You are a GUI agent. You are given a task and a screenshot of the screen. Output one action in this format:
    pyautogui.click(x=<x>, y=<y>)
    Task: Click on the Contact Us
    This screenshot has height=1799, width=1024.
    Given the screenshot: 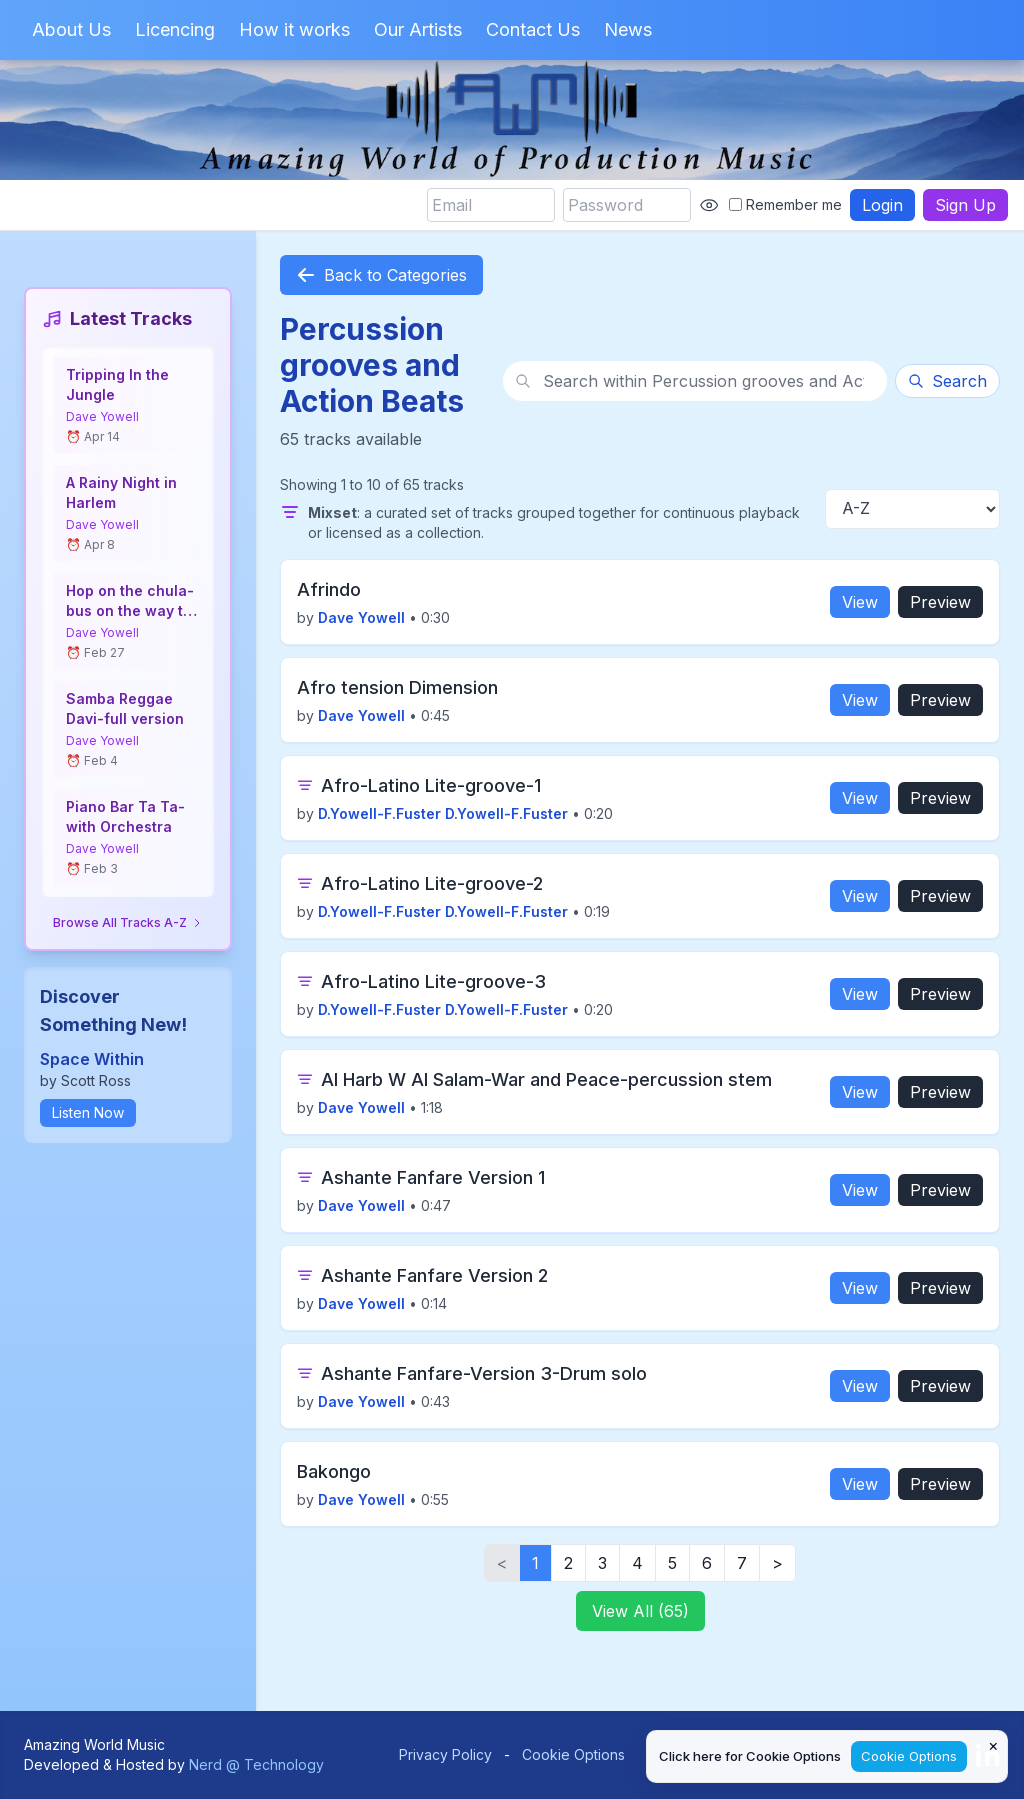 What is the action you would take?
    pyautogui.click(x=533, y=29)
    